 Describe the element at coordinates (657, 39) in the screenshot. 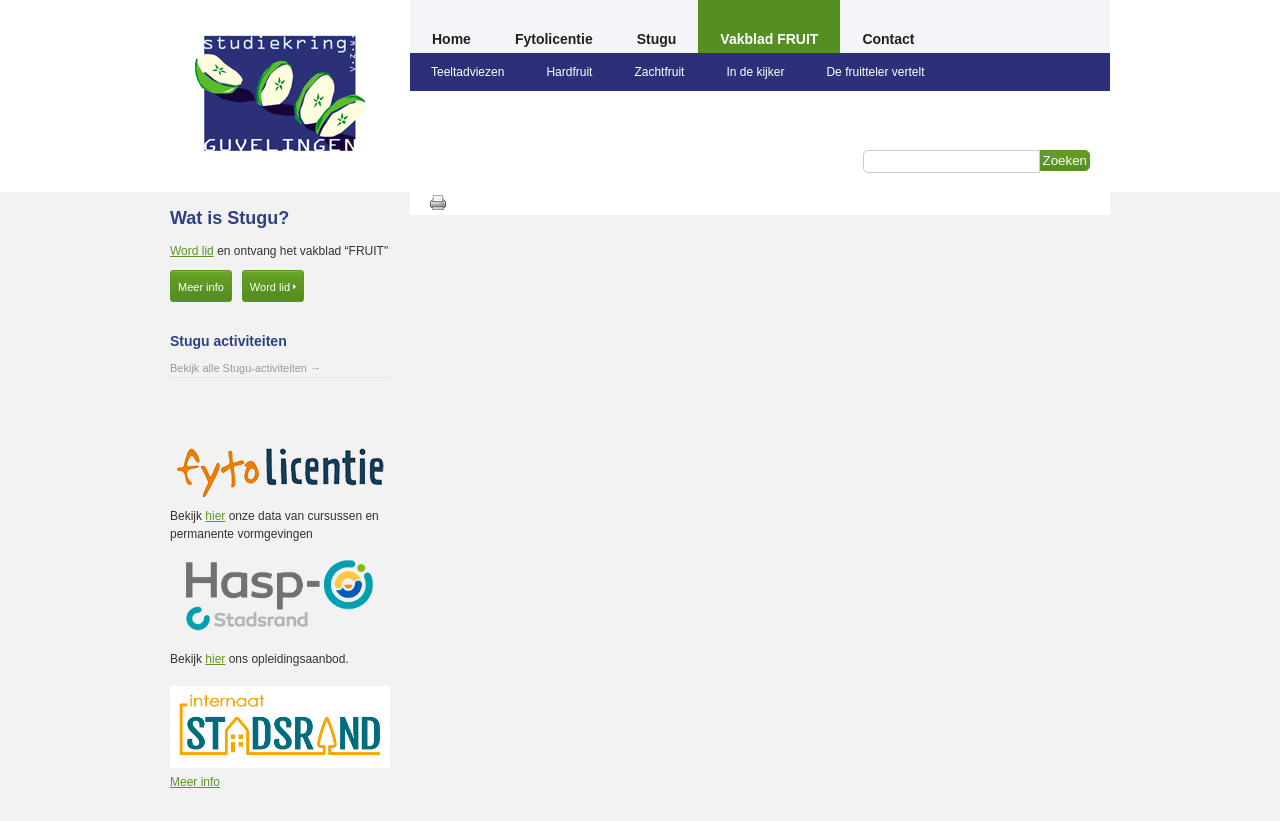

I see `Stugu` at that location.